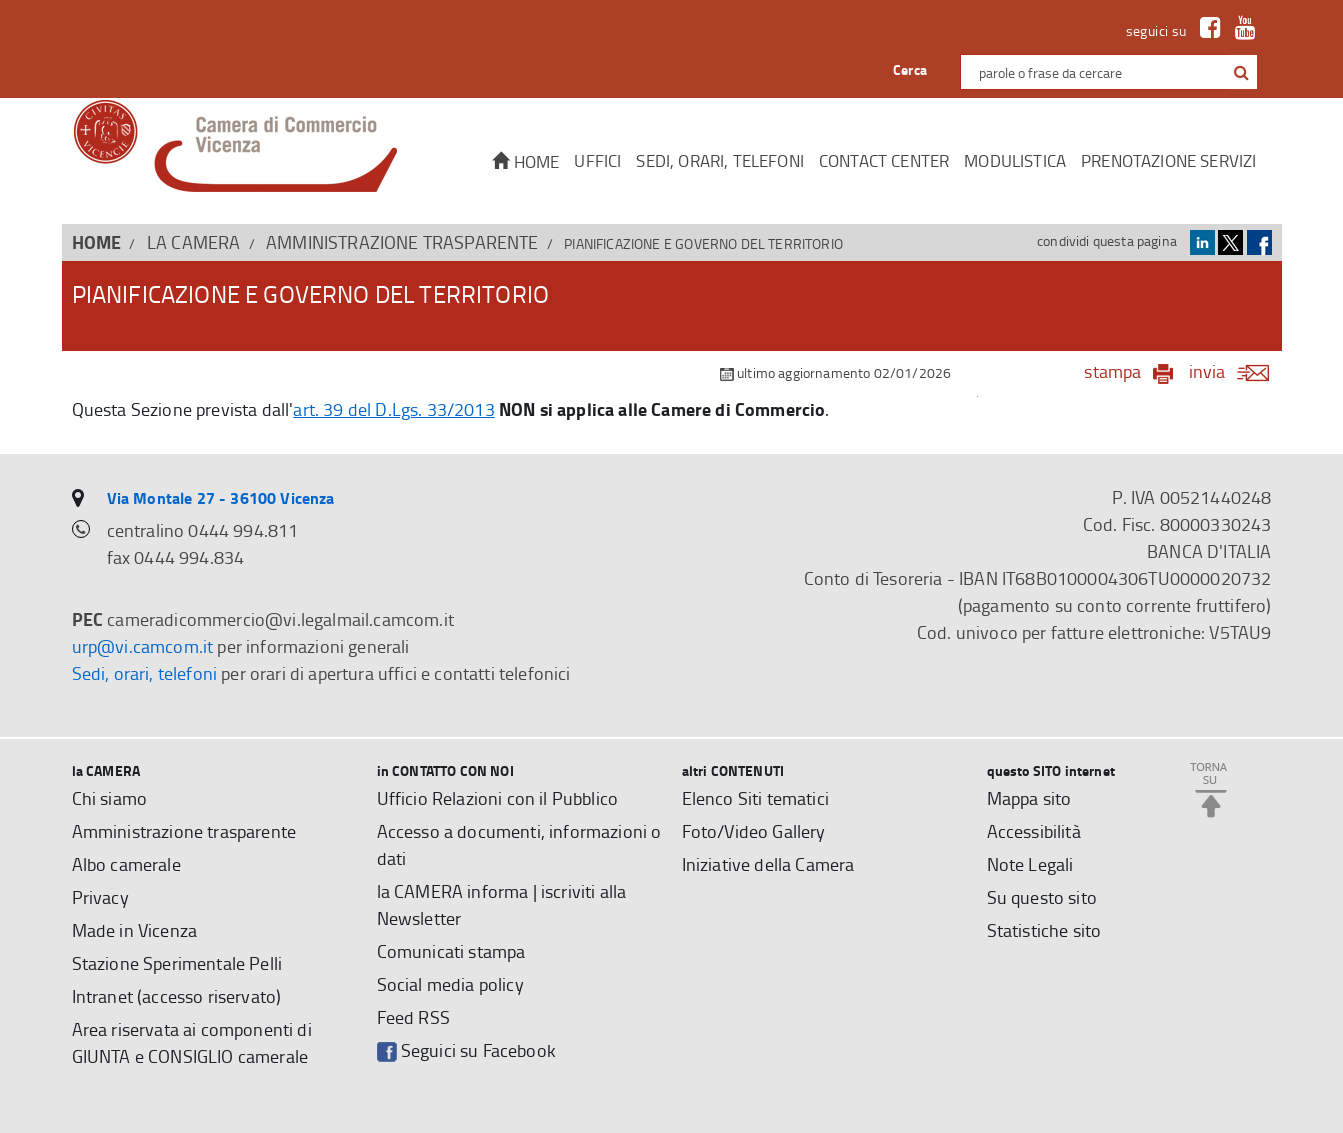 This screenshot has width=1343, height=1133. Describe the element at coordinates (1044, 930) in the screenshot. I see `Statistiche sito` at that location.